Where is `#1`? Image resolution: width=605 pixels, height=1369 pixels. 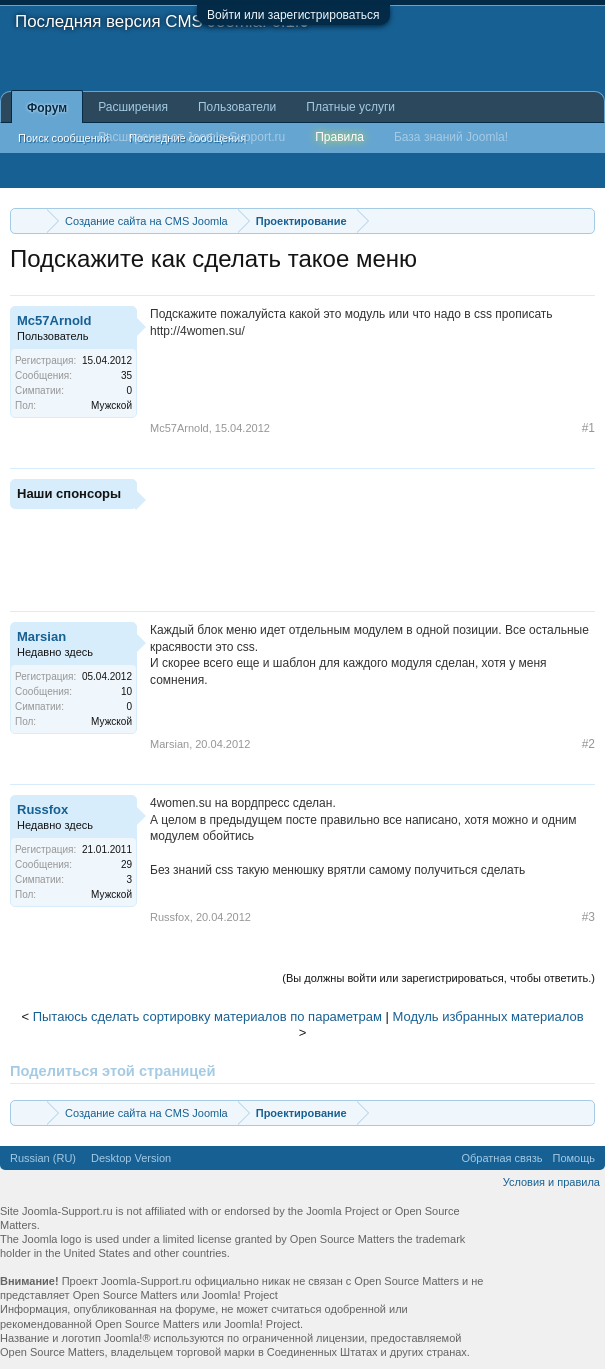 #1 is located at coordinates (588, 428).